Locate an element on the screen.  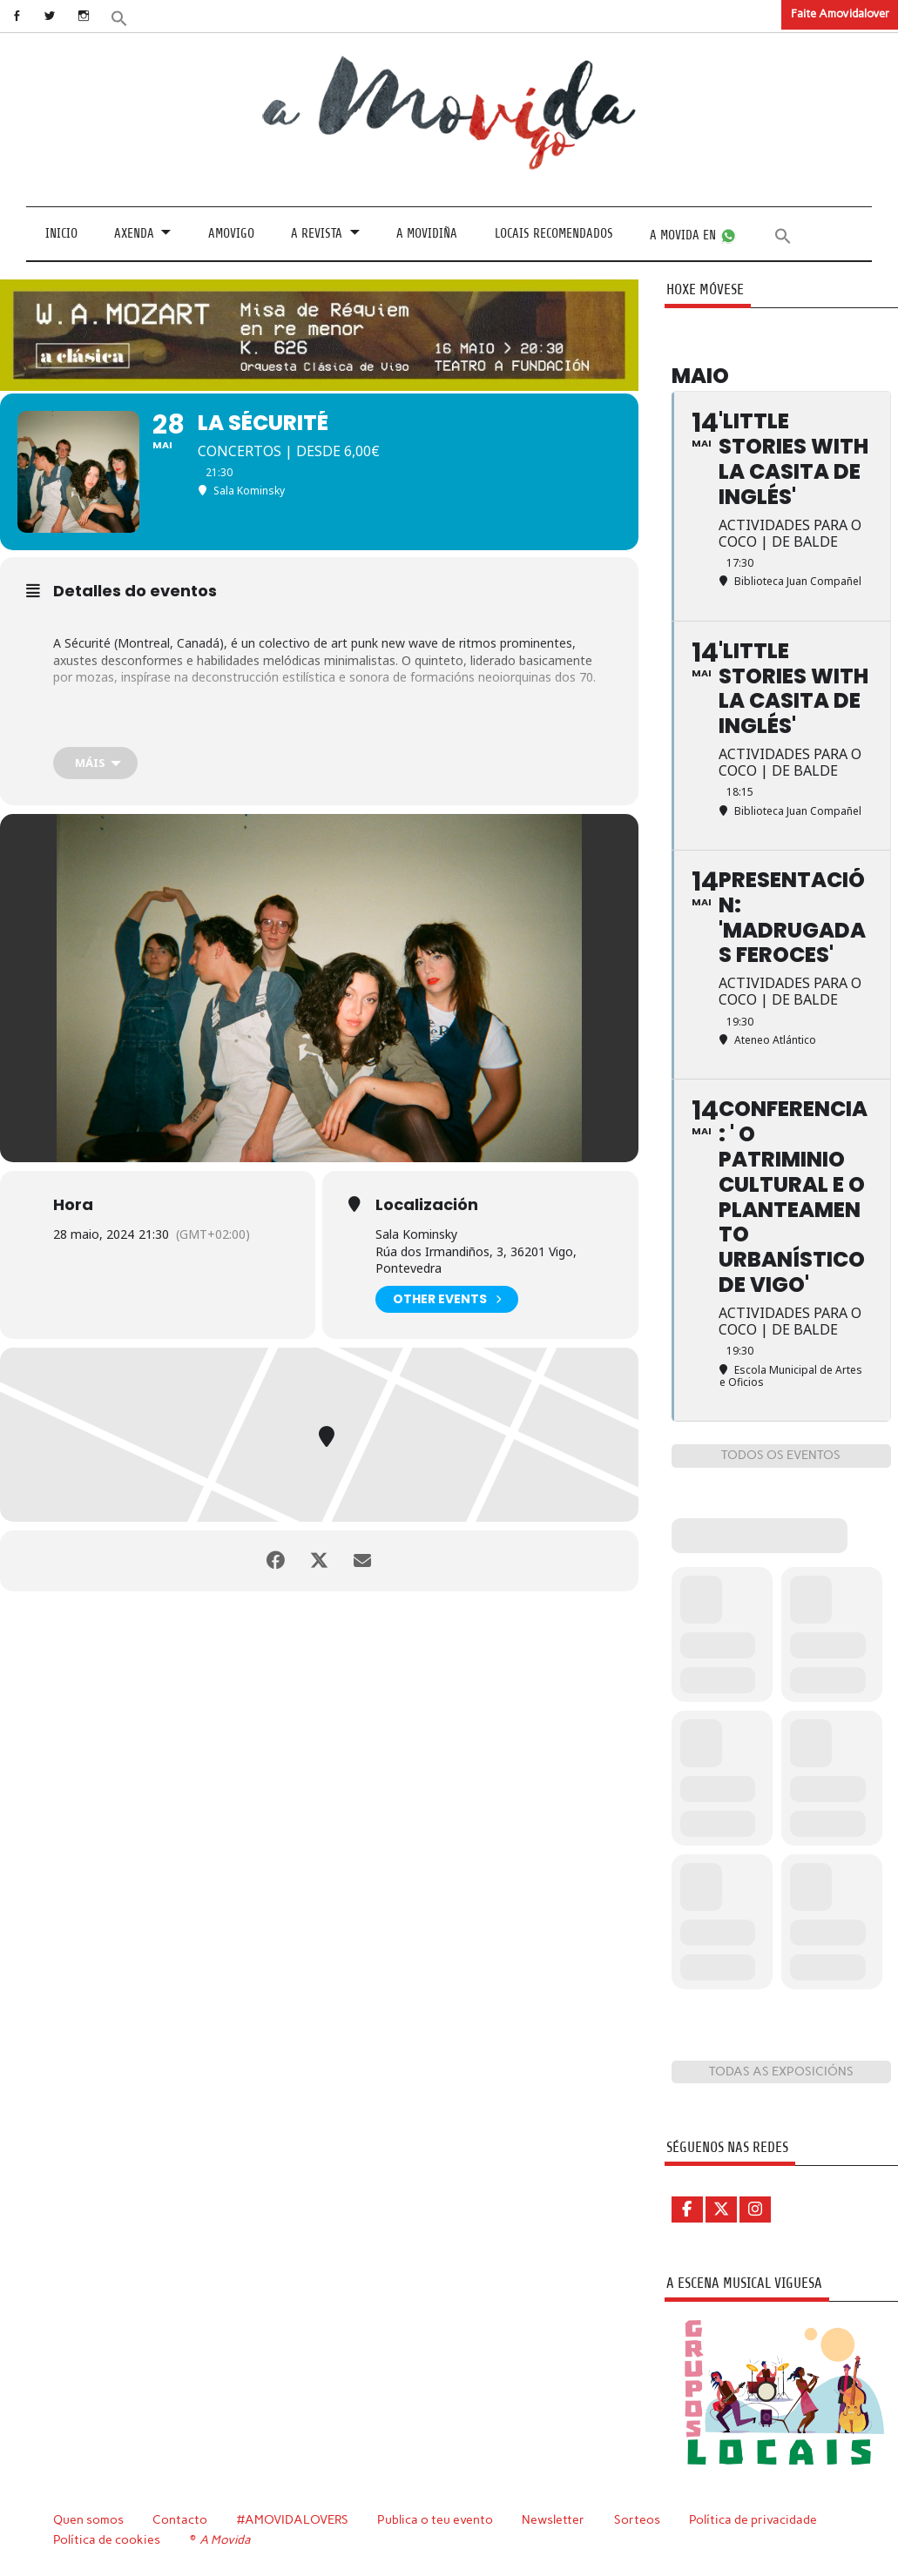
Publica o teu evento is located at coordinates (435, 2519).